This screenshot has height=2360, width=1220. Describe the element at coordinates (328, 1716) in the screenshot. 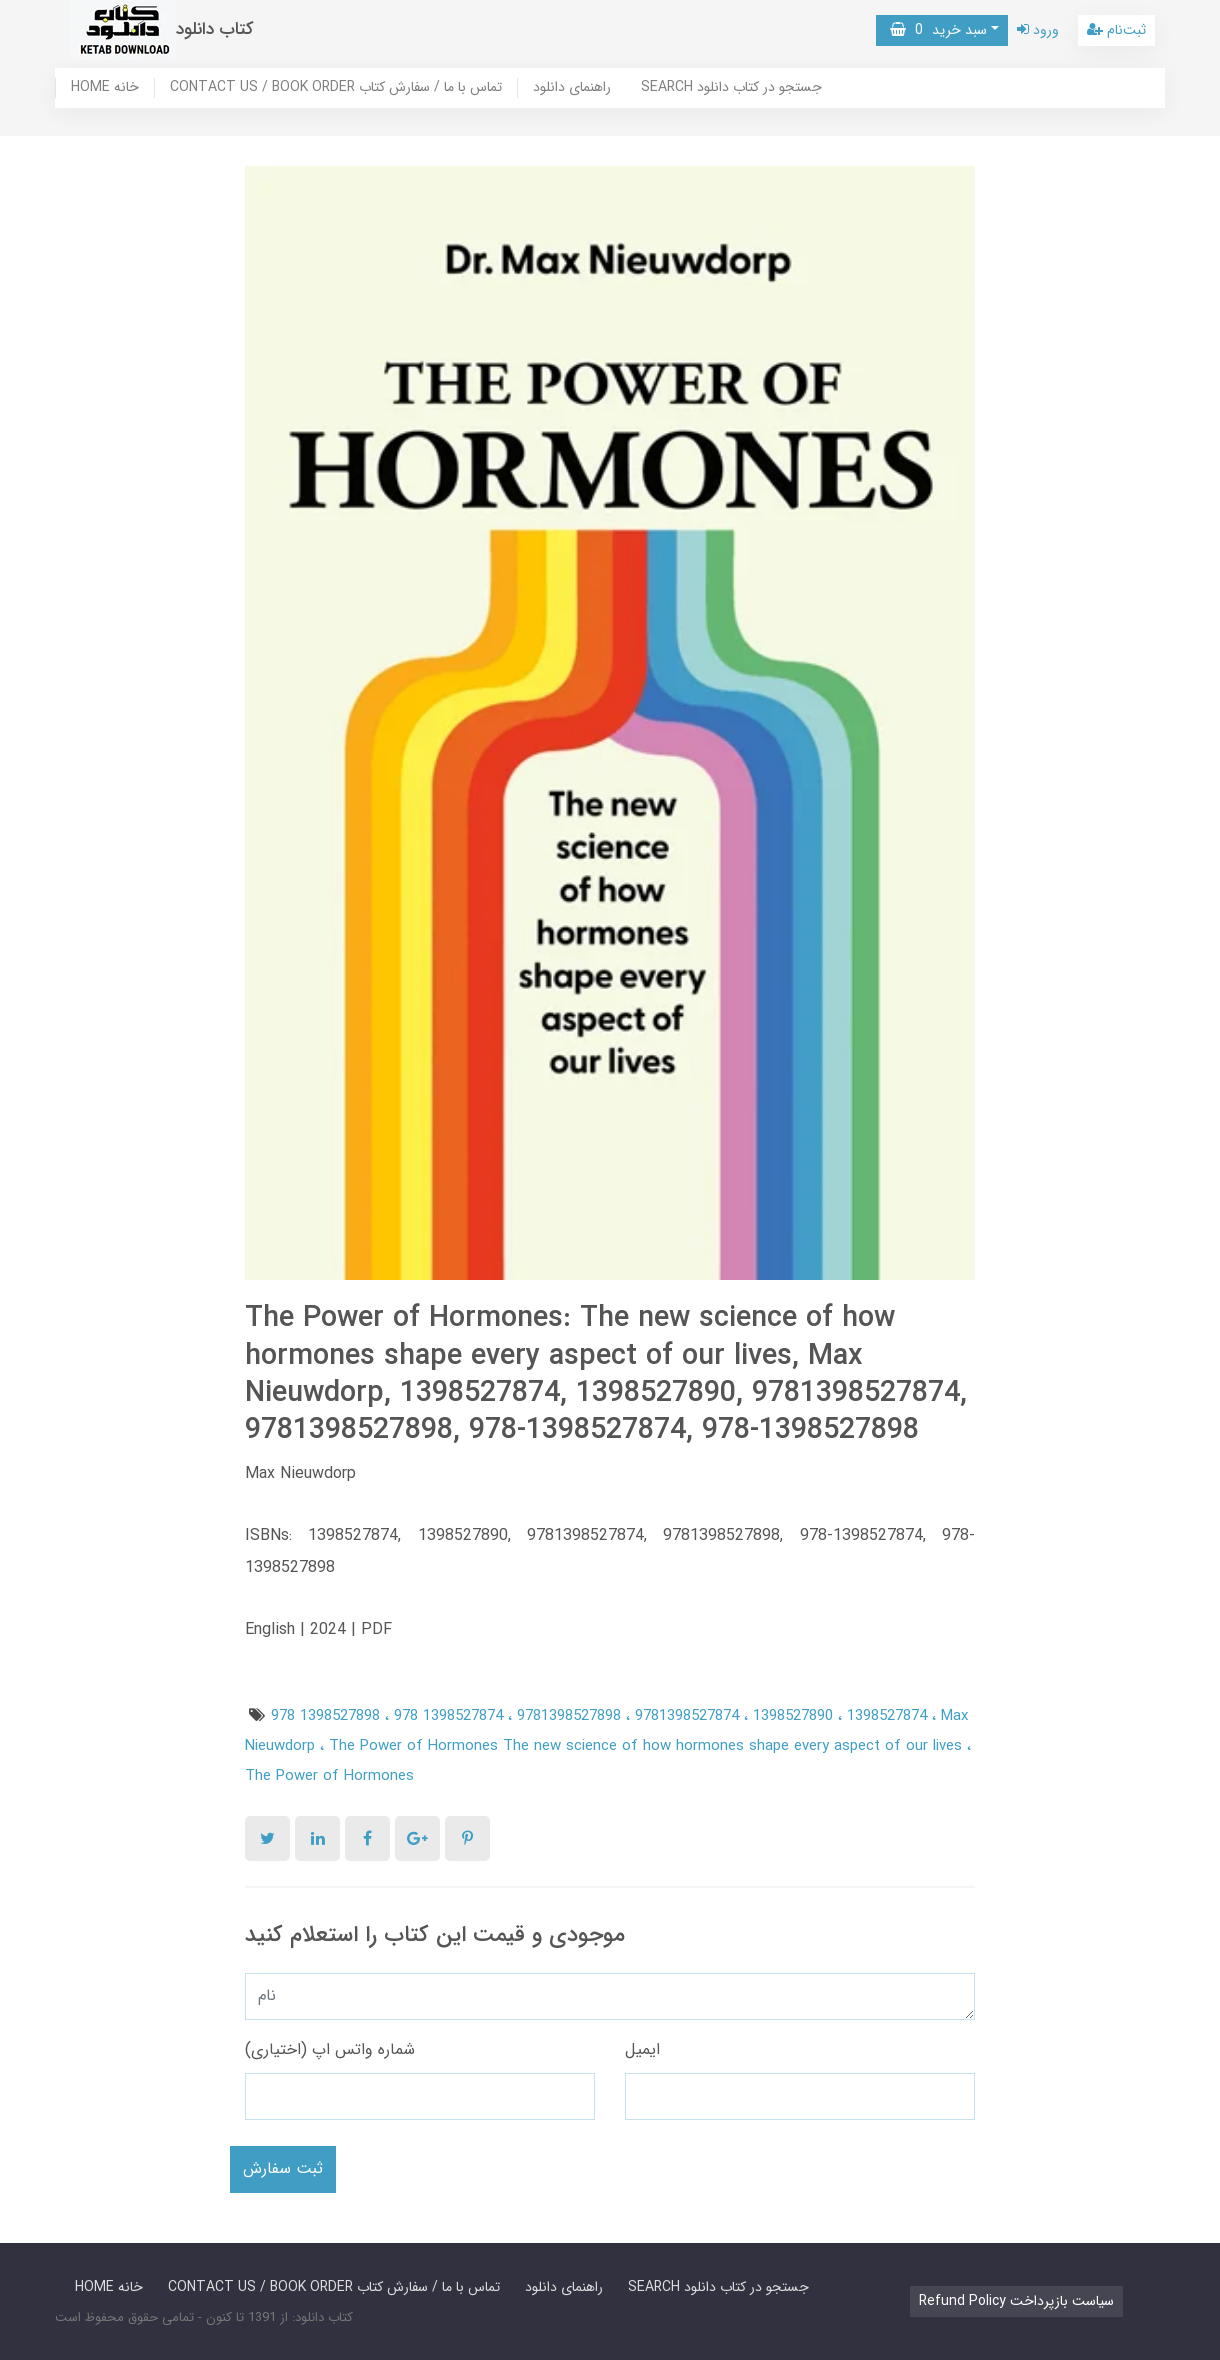

I see `978 1398527898` at that location.